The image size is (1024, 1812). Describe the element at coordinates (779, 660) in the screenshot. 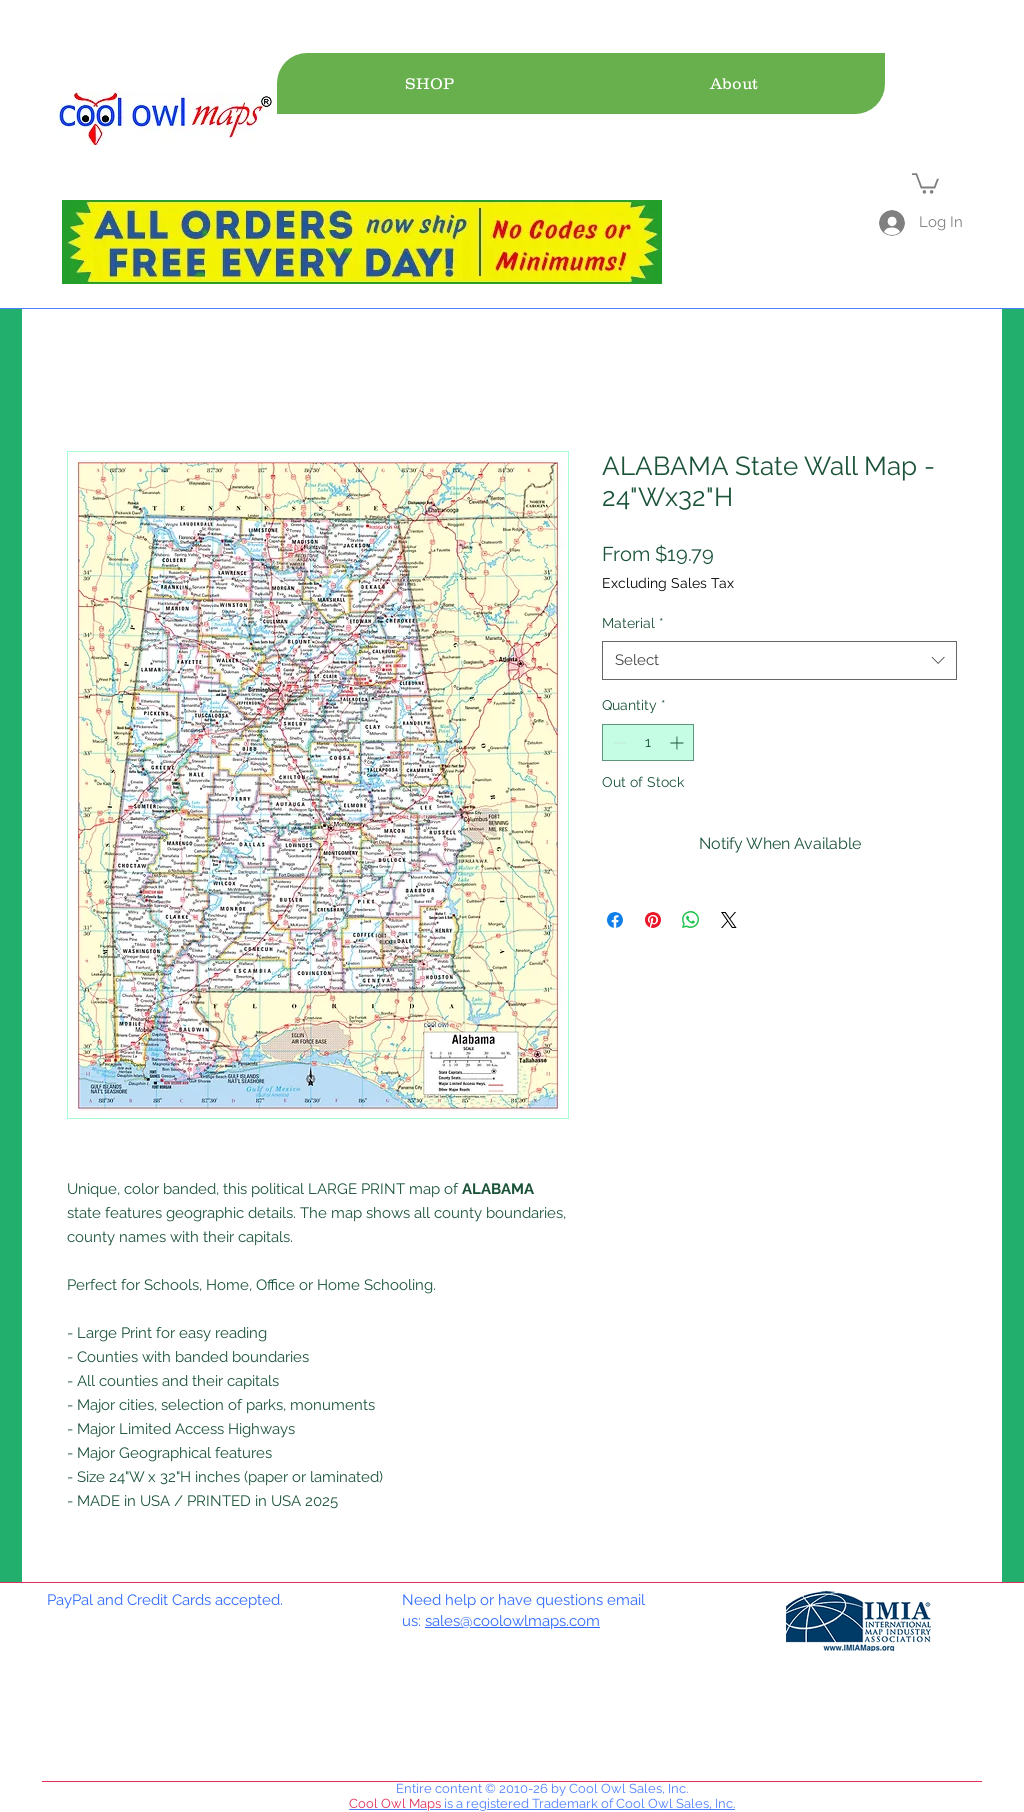

I see `[combobox]` at that location.